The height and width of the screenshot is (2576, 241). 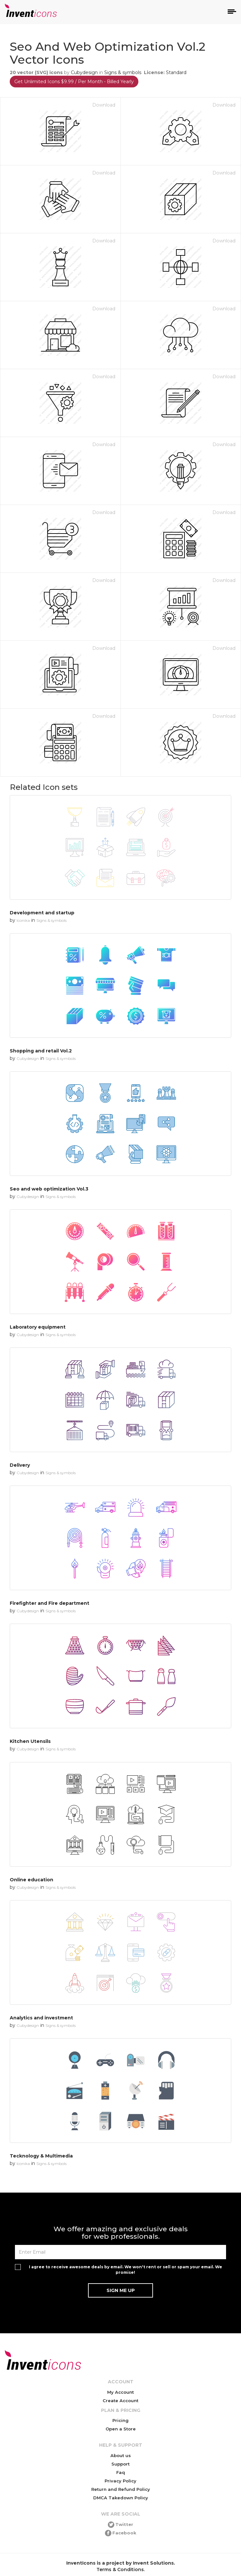 I want to click on Privacy Policy, so click(x=120, y=2480).